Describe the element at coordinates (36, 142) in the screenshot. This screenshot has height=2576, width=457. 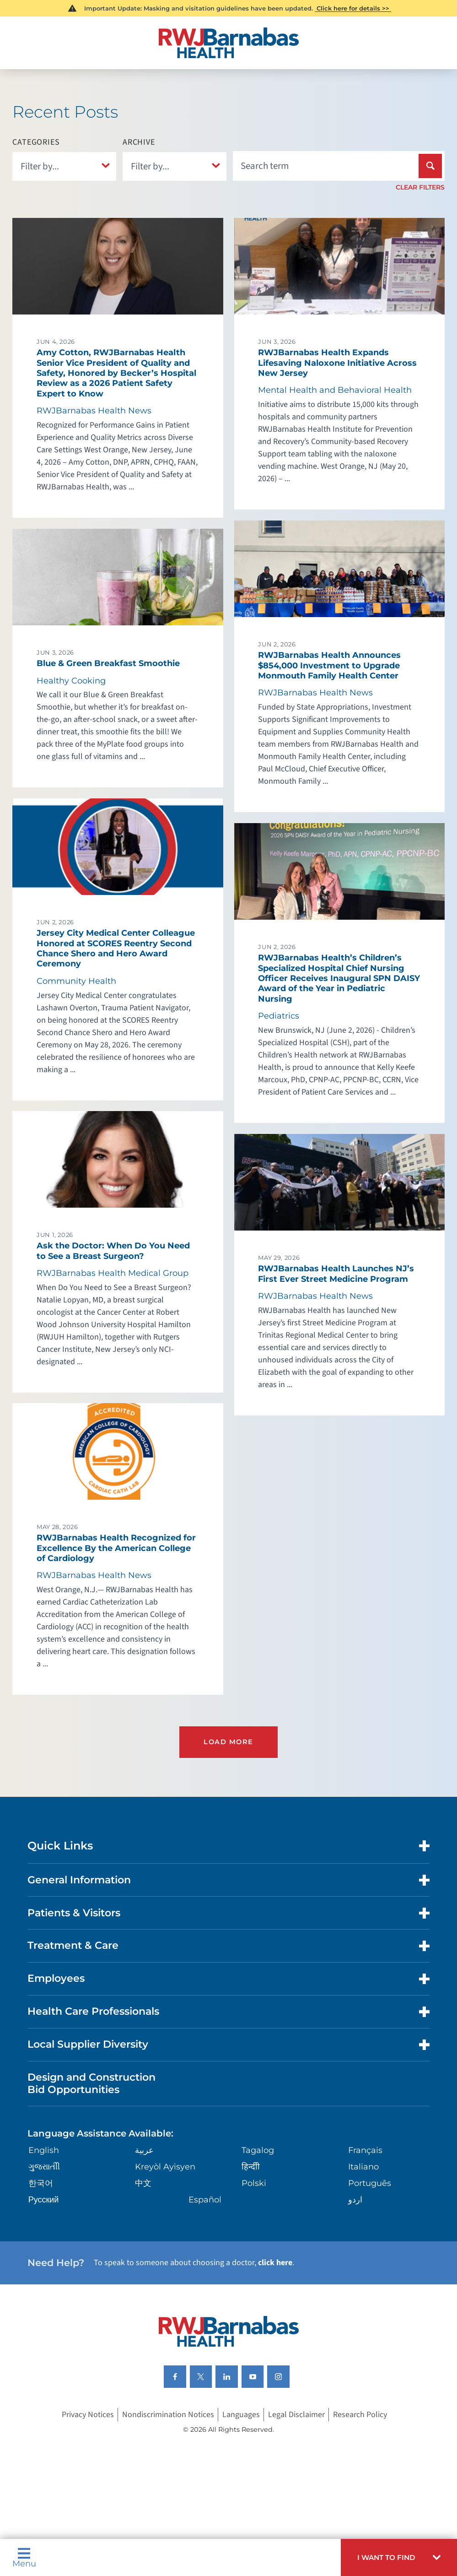
I see `Categories` at that location.